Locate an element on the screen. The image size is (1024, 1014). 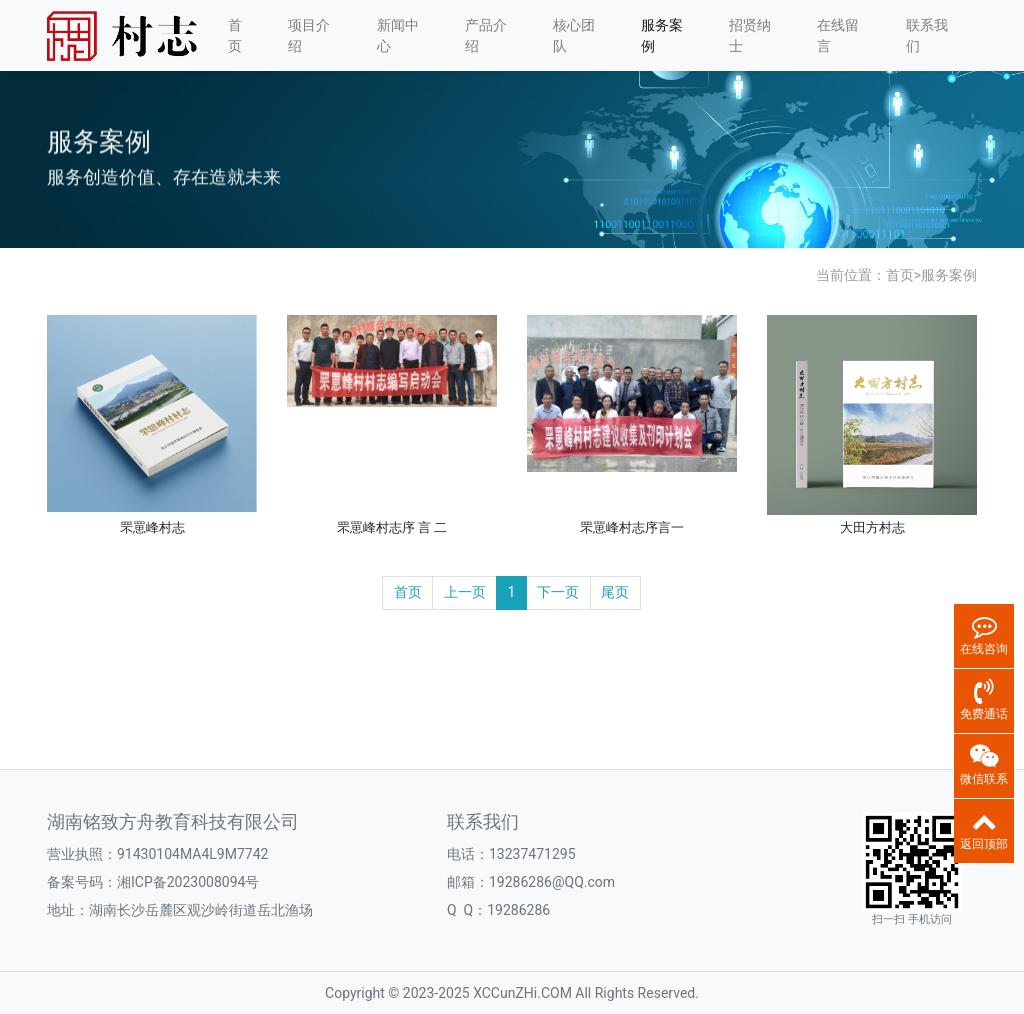
在线留言 is located at coordinates (838, 35).